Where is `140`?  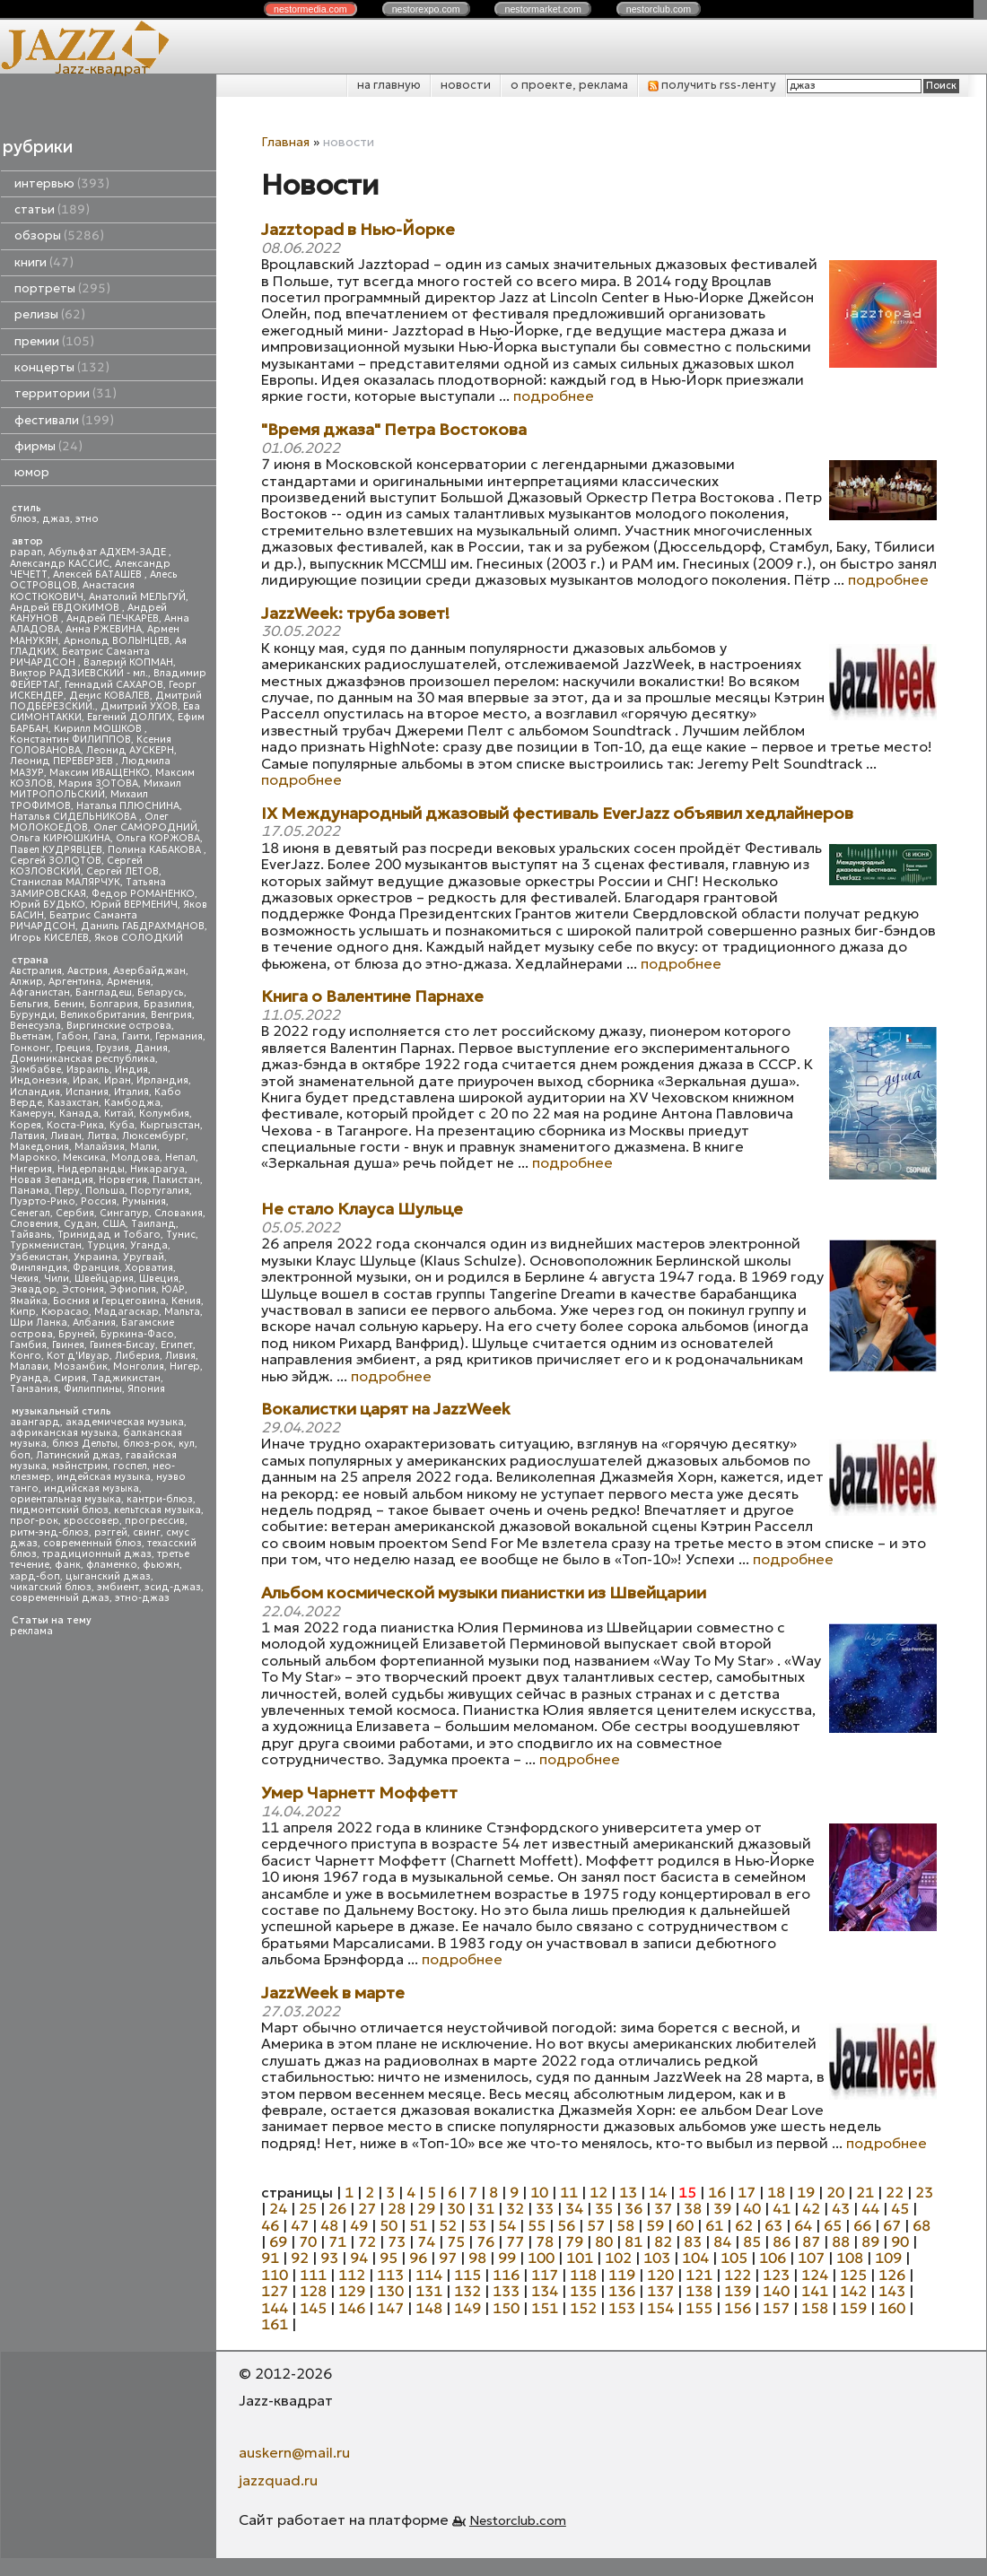
140 is located at coordinates (776, 2291).